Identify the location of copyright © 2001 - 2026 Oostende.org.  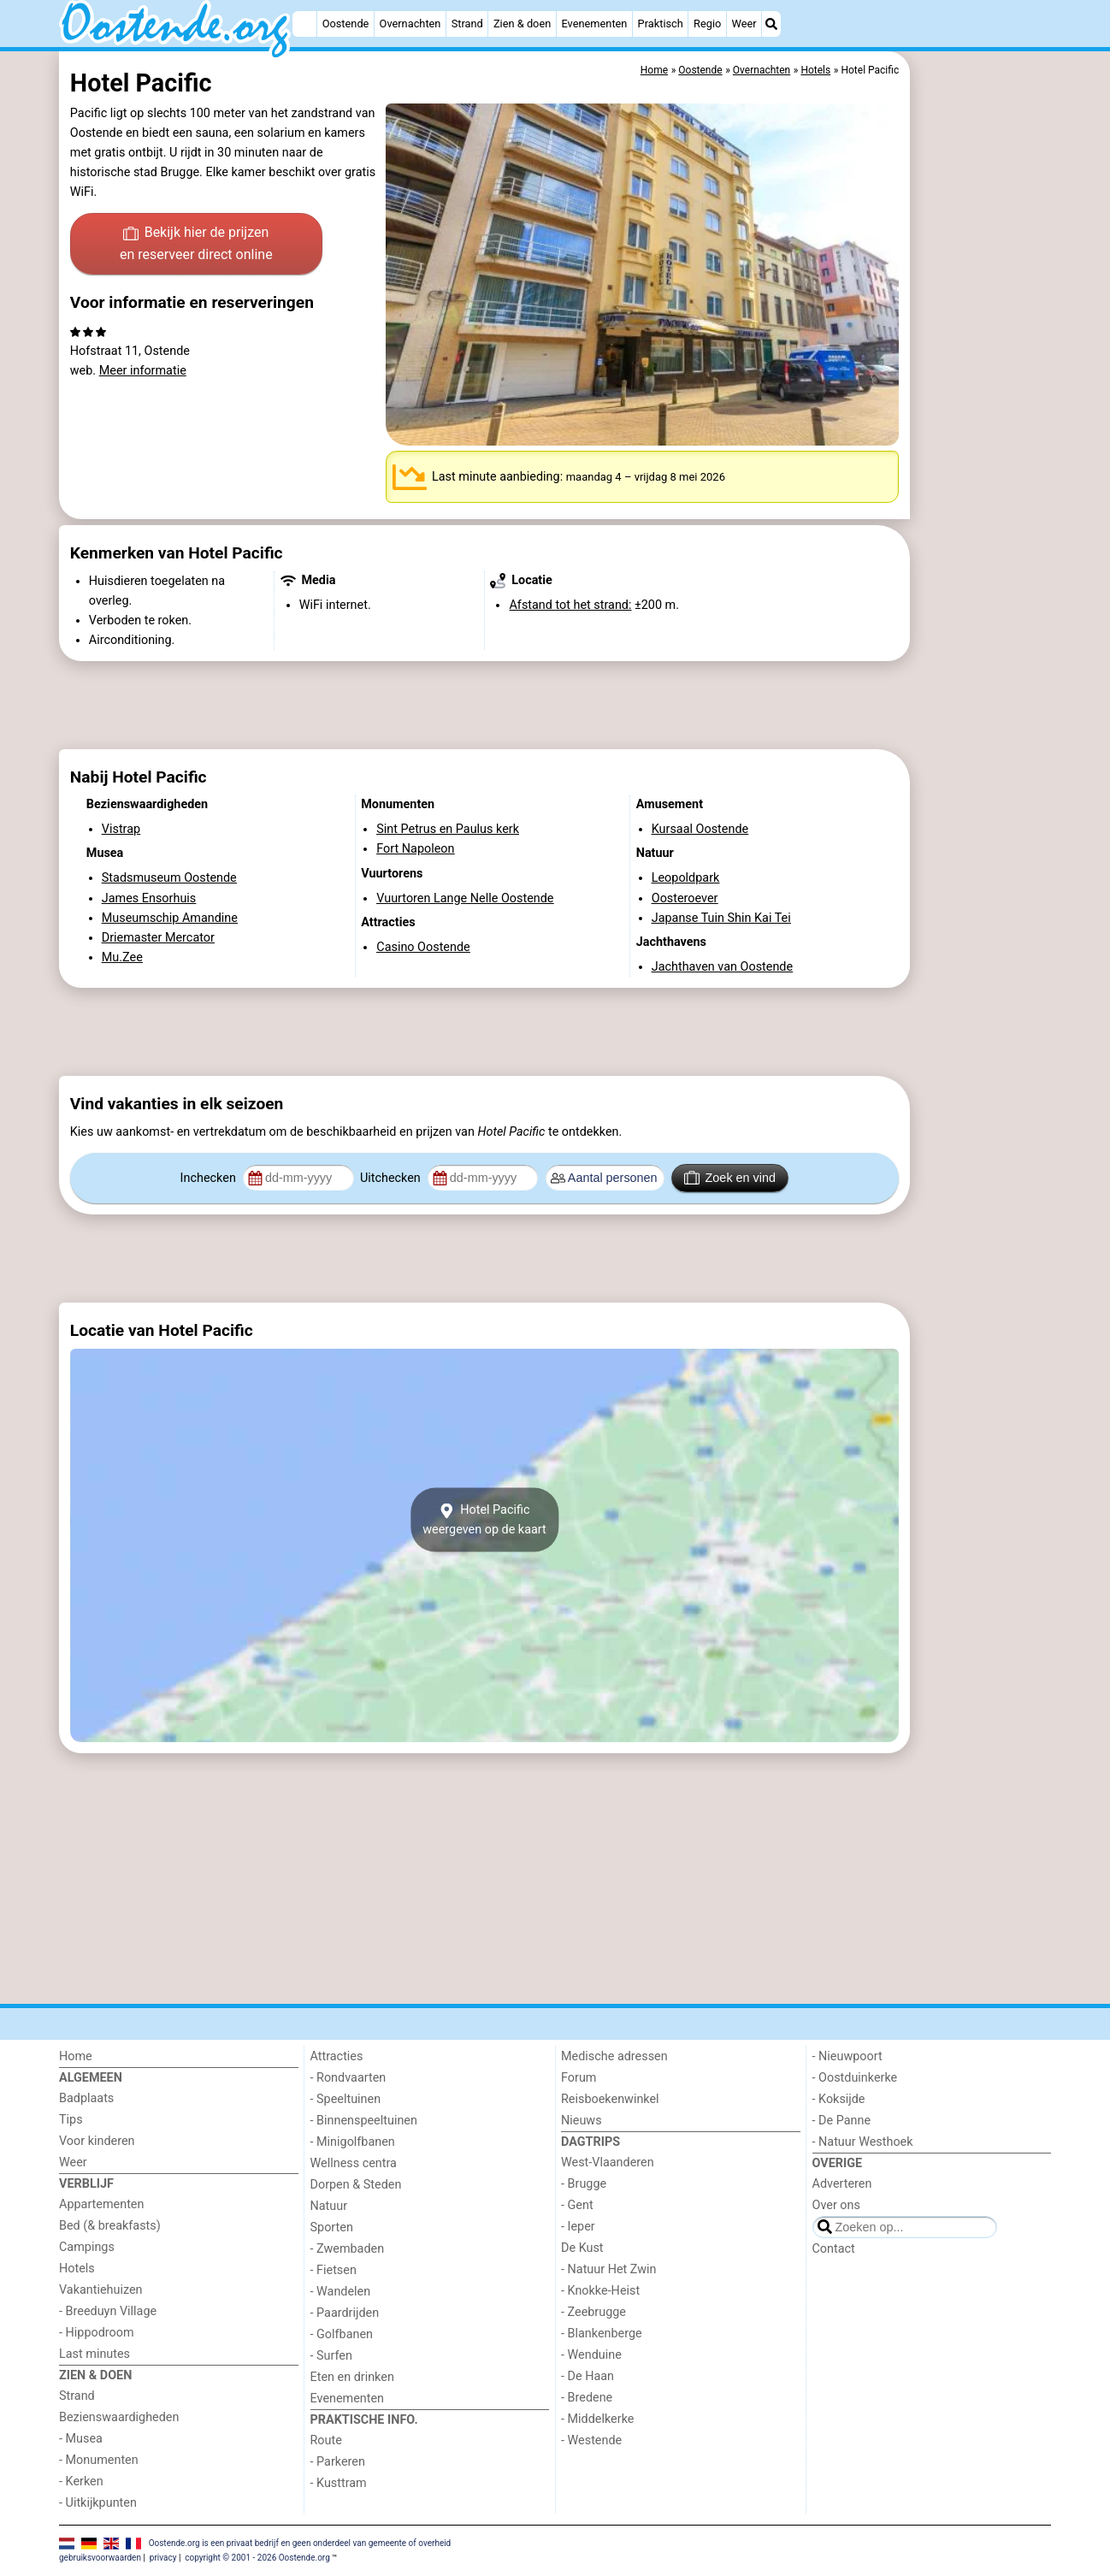
(257, 2557).